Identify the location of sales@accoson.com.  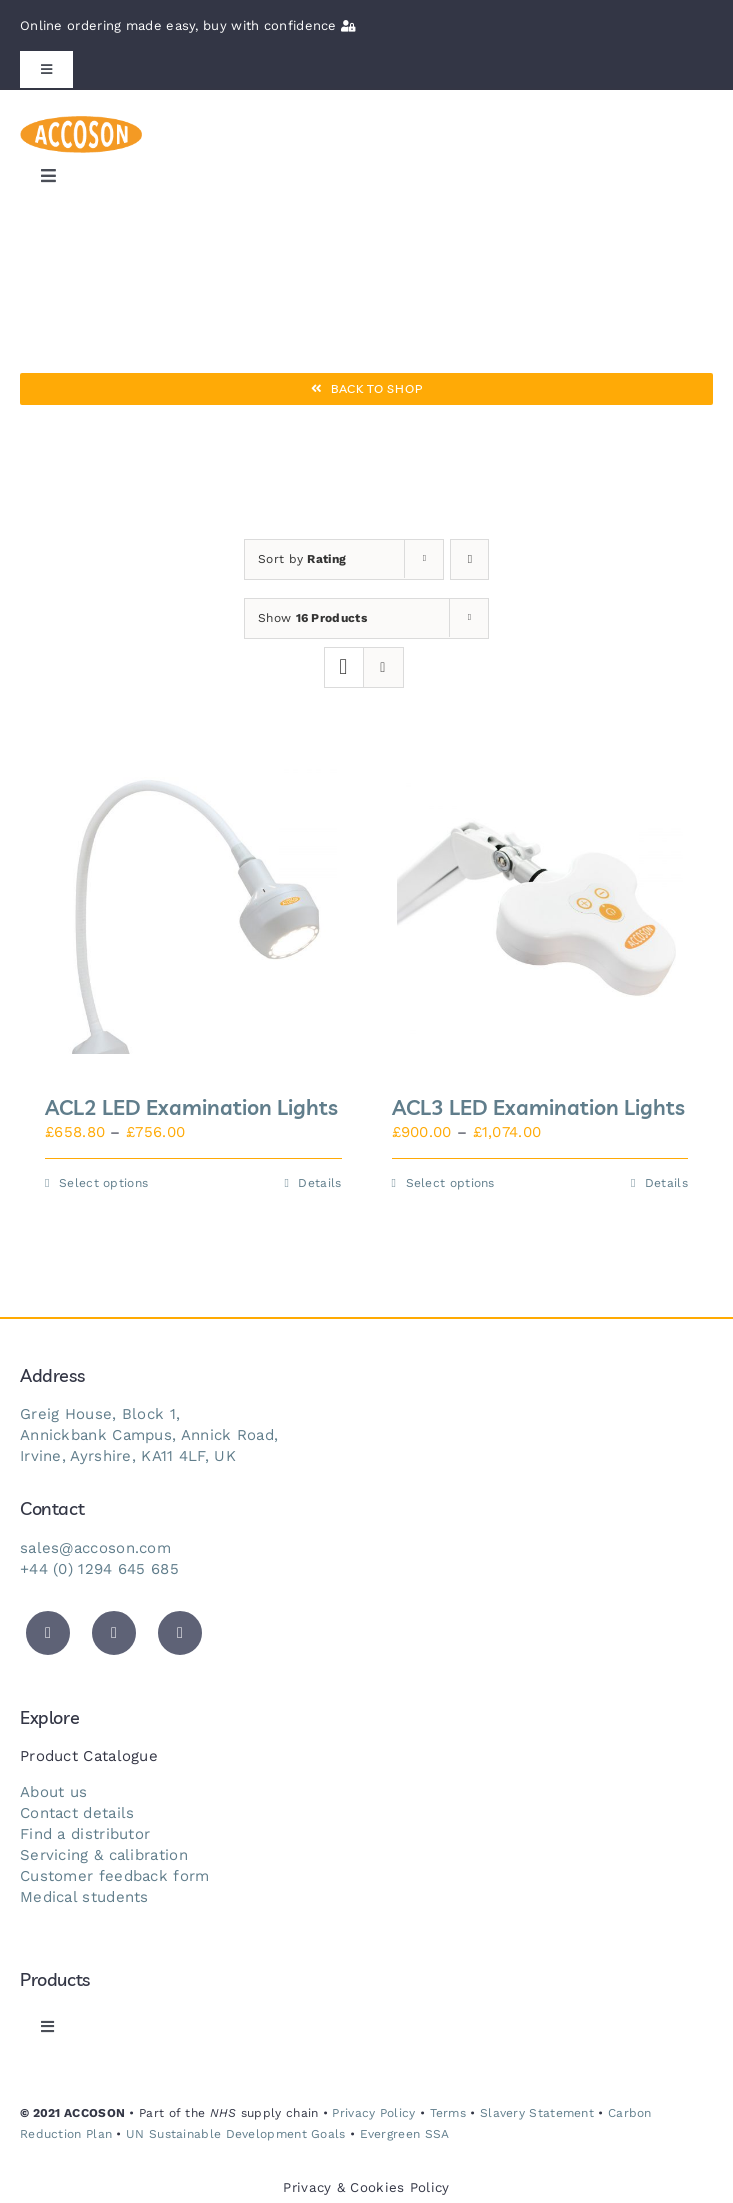
(95, 1548).